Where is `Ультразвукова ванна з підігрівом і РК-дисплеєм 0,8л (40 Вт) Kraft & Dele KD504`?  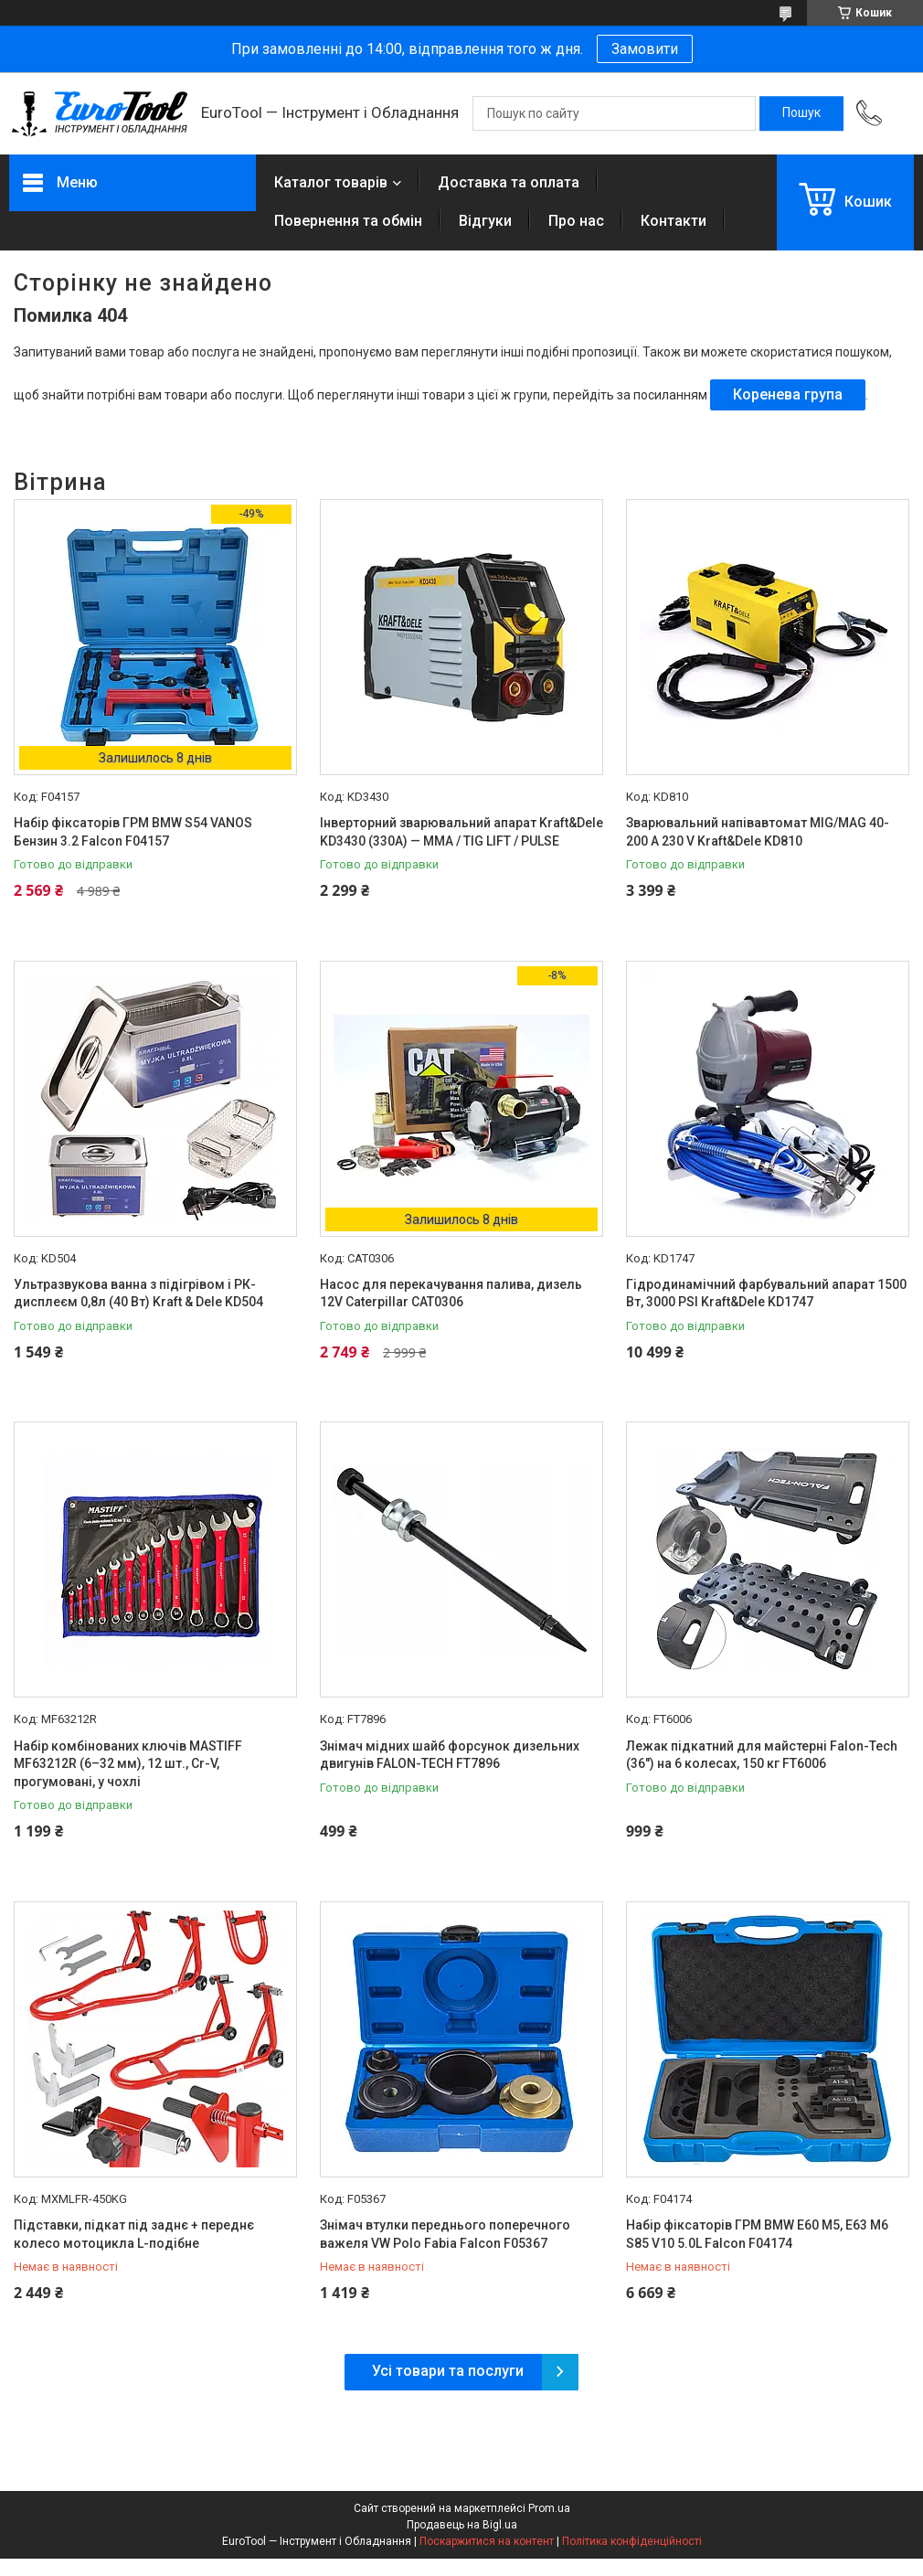
Ультразвукова ванна з підігрівом і РК-дисплеєм 0,8л (40 Вт) Kraft & Dele KD504 is located at coordinates (138, 1293).